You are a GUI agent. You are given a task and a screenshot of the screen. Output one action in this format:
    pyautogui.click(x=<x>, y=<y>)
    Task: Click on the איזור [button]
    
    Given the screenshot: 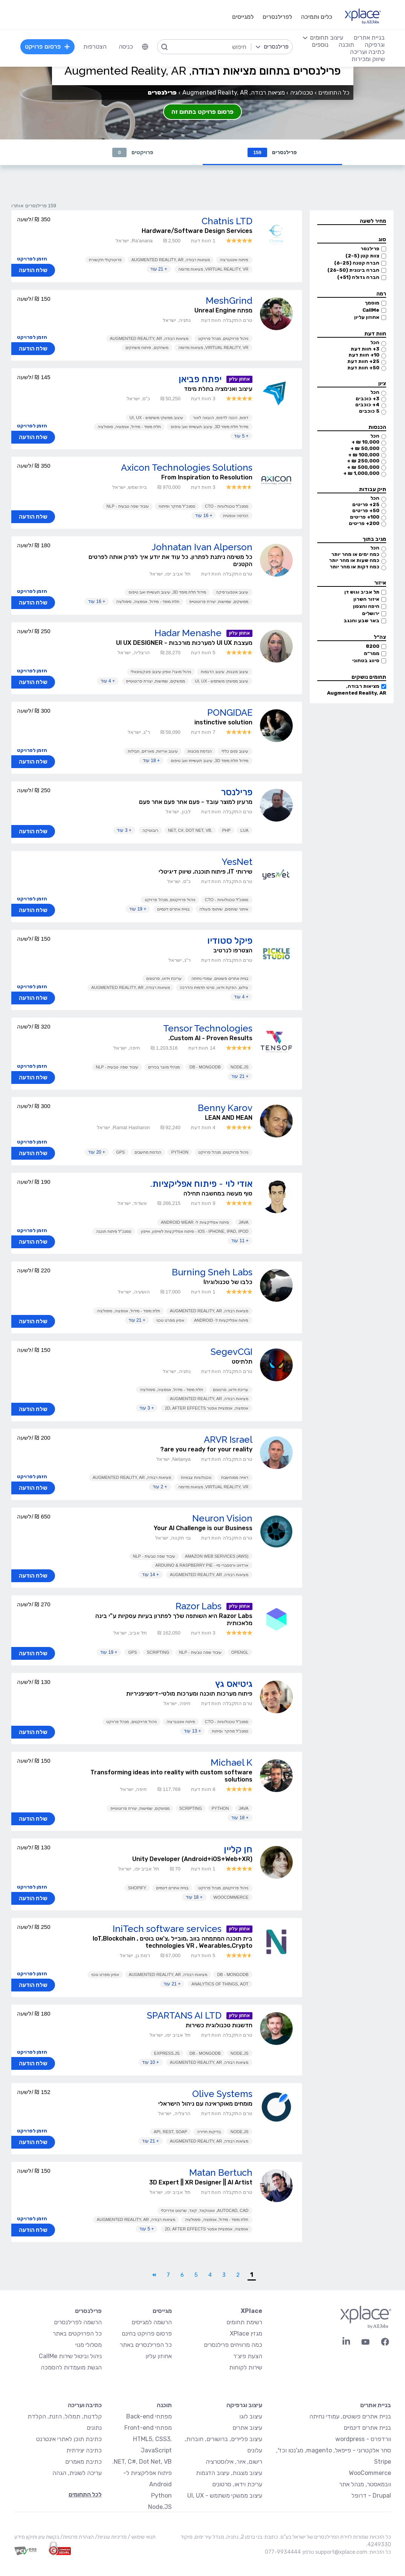 What is the action you would take?
    pyautogui.click(x=380, y=583)
    